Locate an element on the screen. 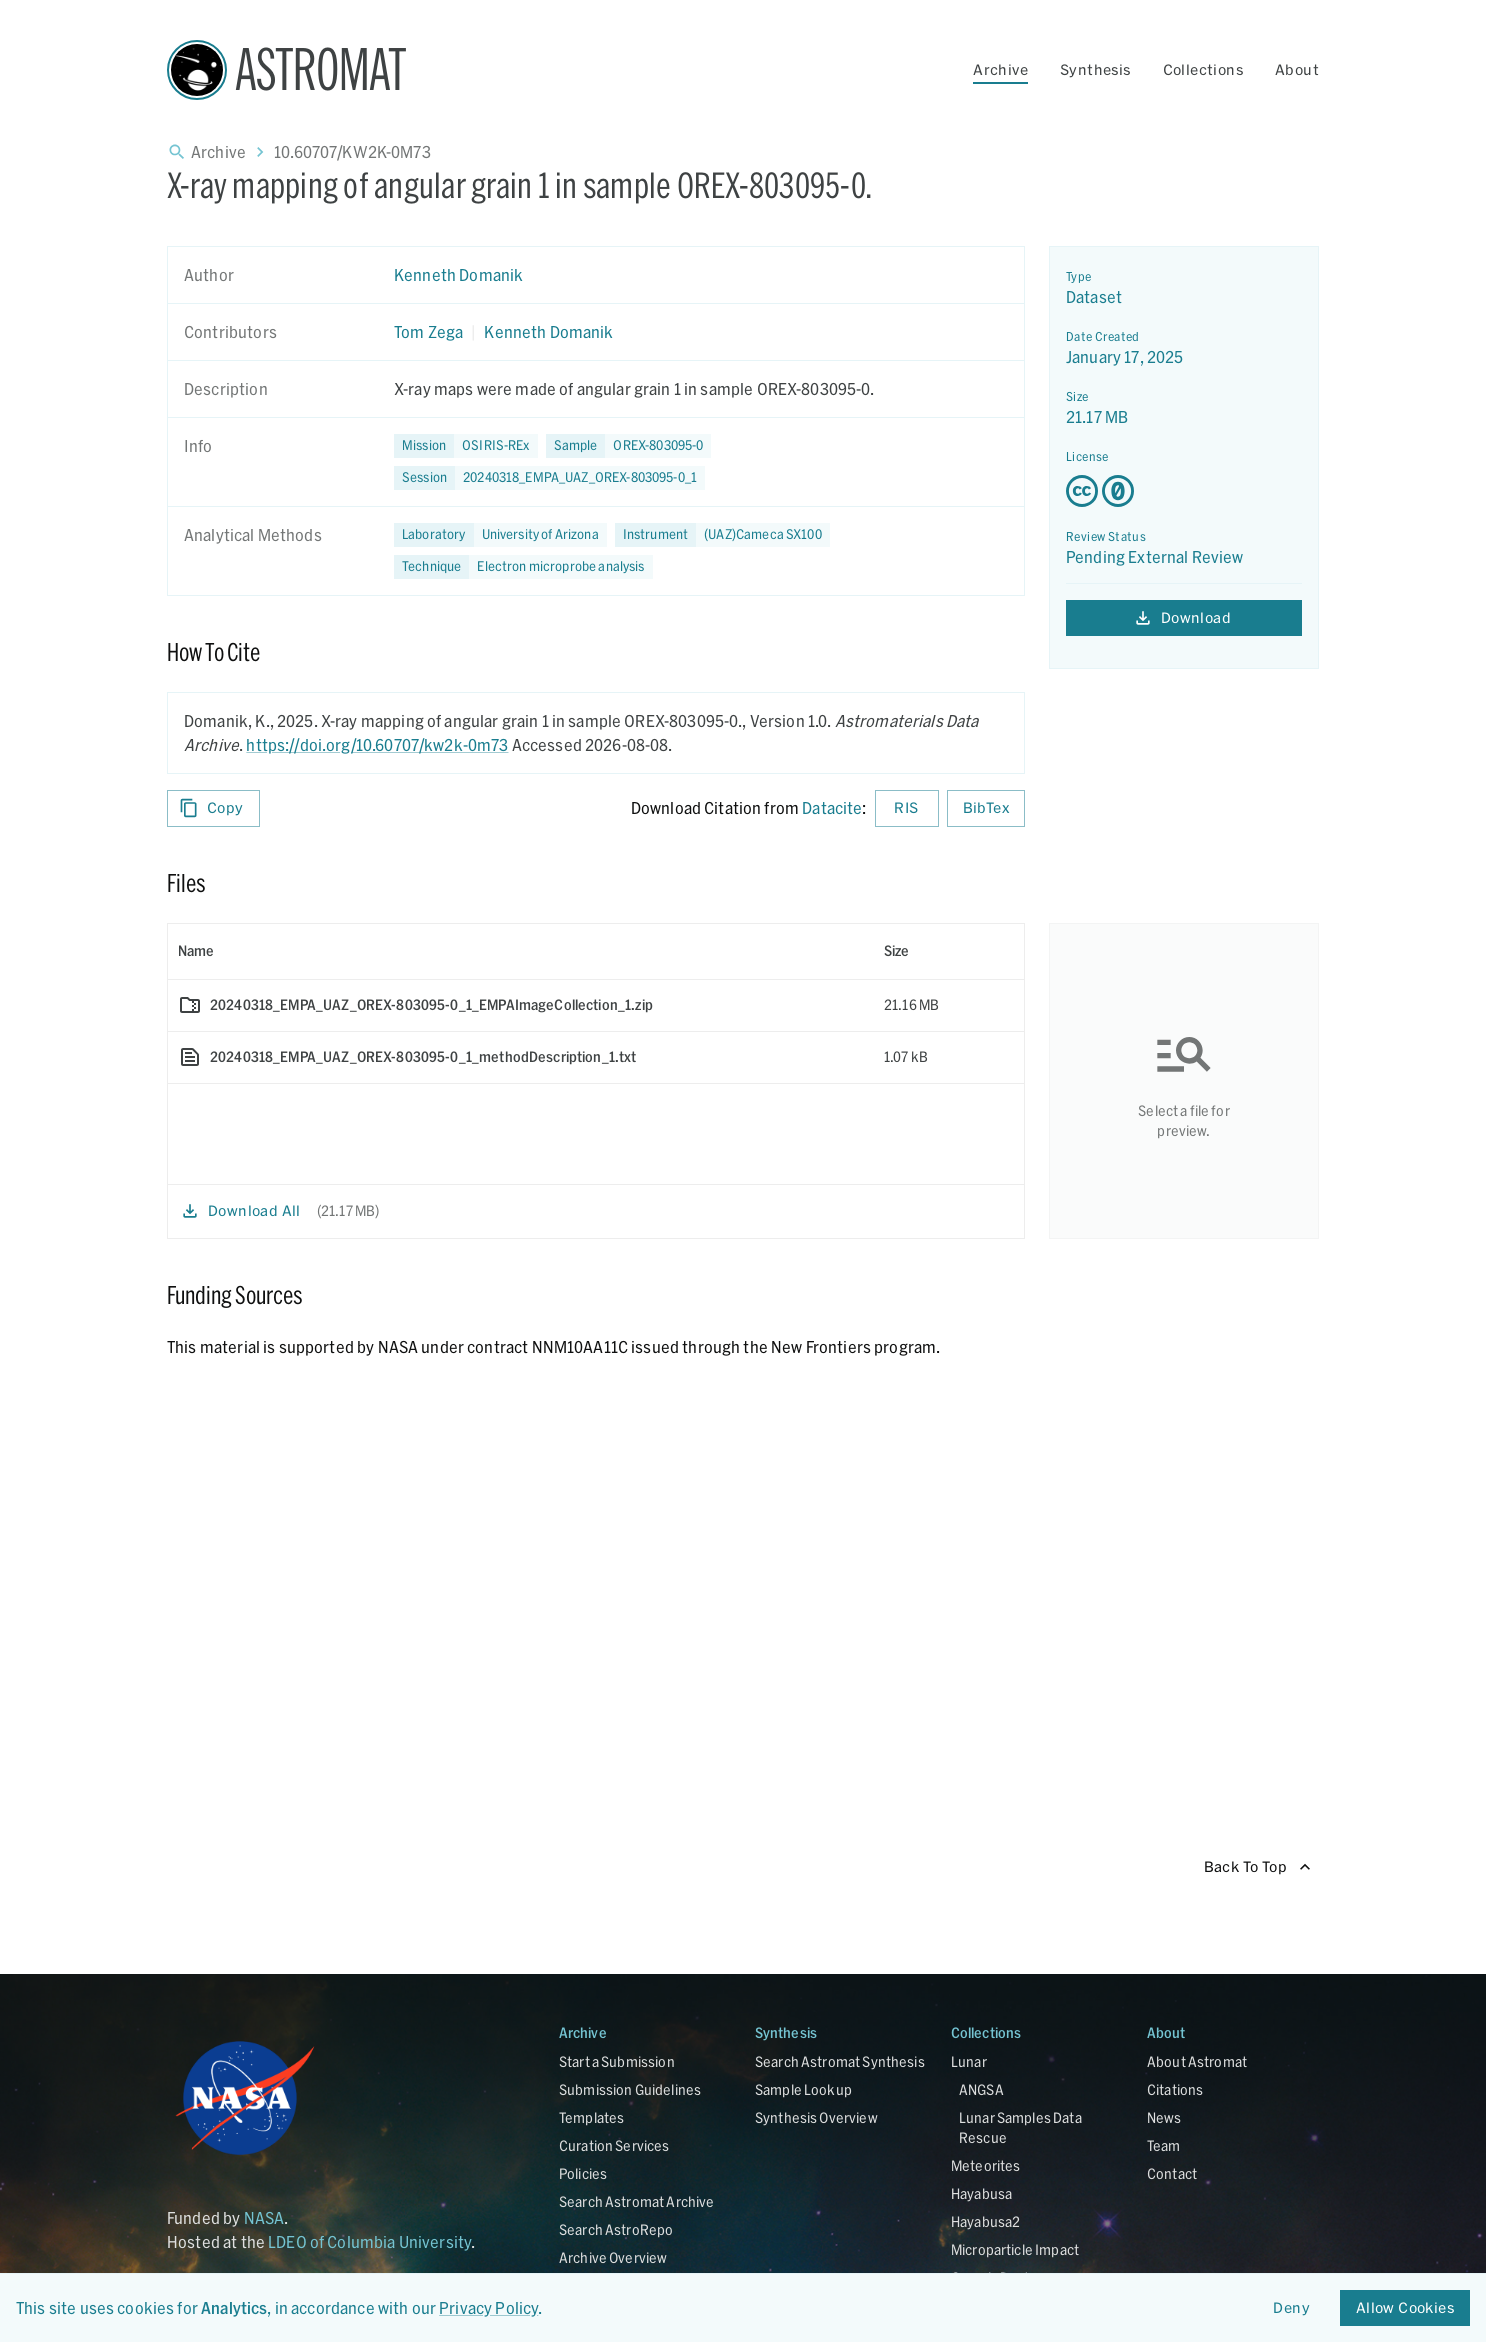  Submission Guidelines is located at coordinates (630, 2089).